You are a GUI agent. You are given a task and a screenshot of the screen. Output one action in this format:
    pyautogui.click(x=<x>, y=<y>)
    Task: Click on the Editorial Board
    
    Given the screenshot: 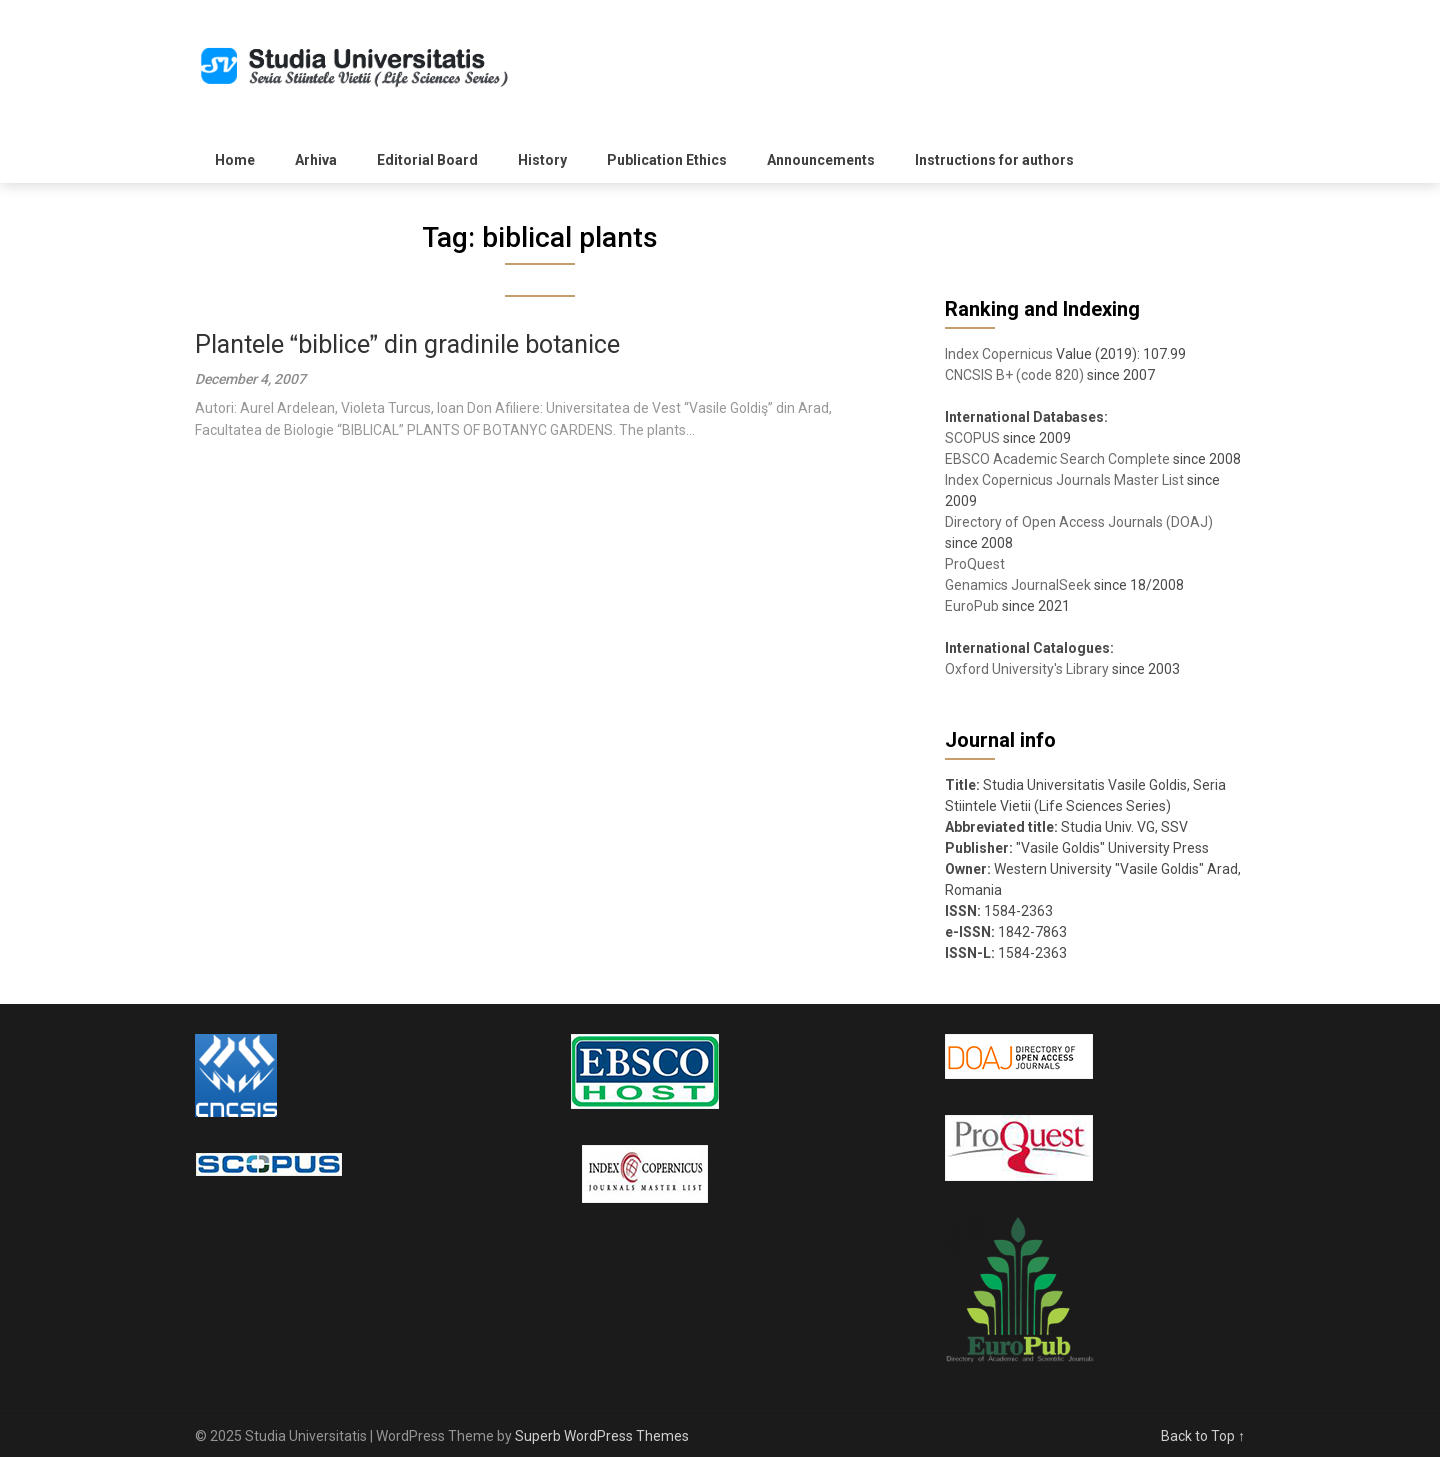 What is the action you would take?
    pyautogui.click(x=427, y=160)
    